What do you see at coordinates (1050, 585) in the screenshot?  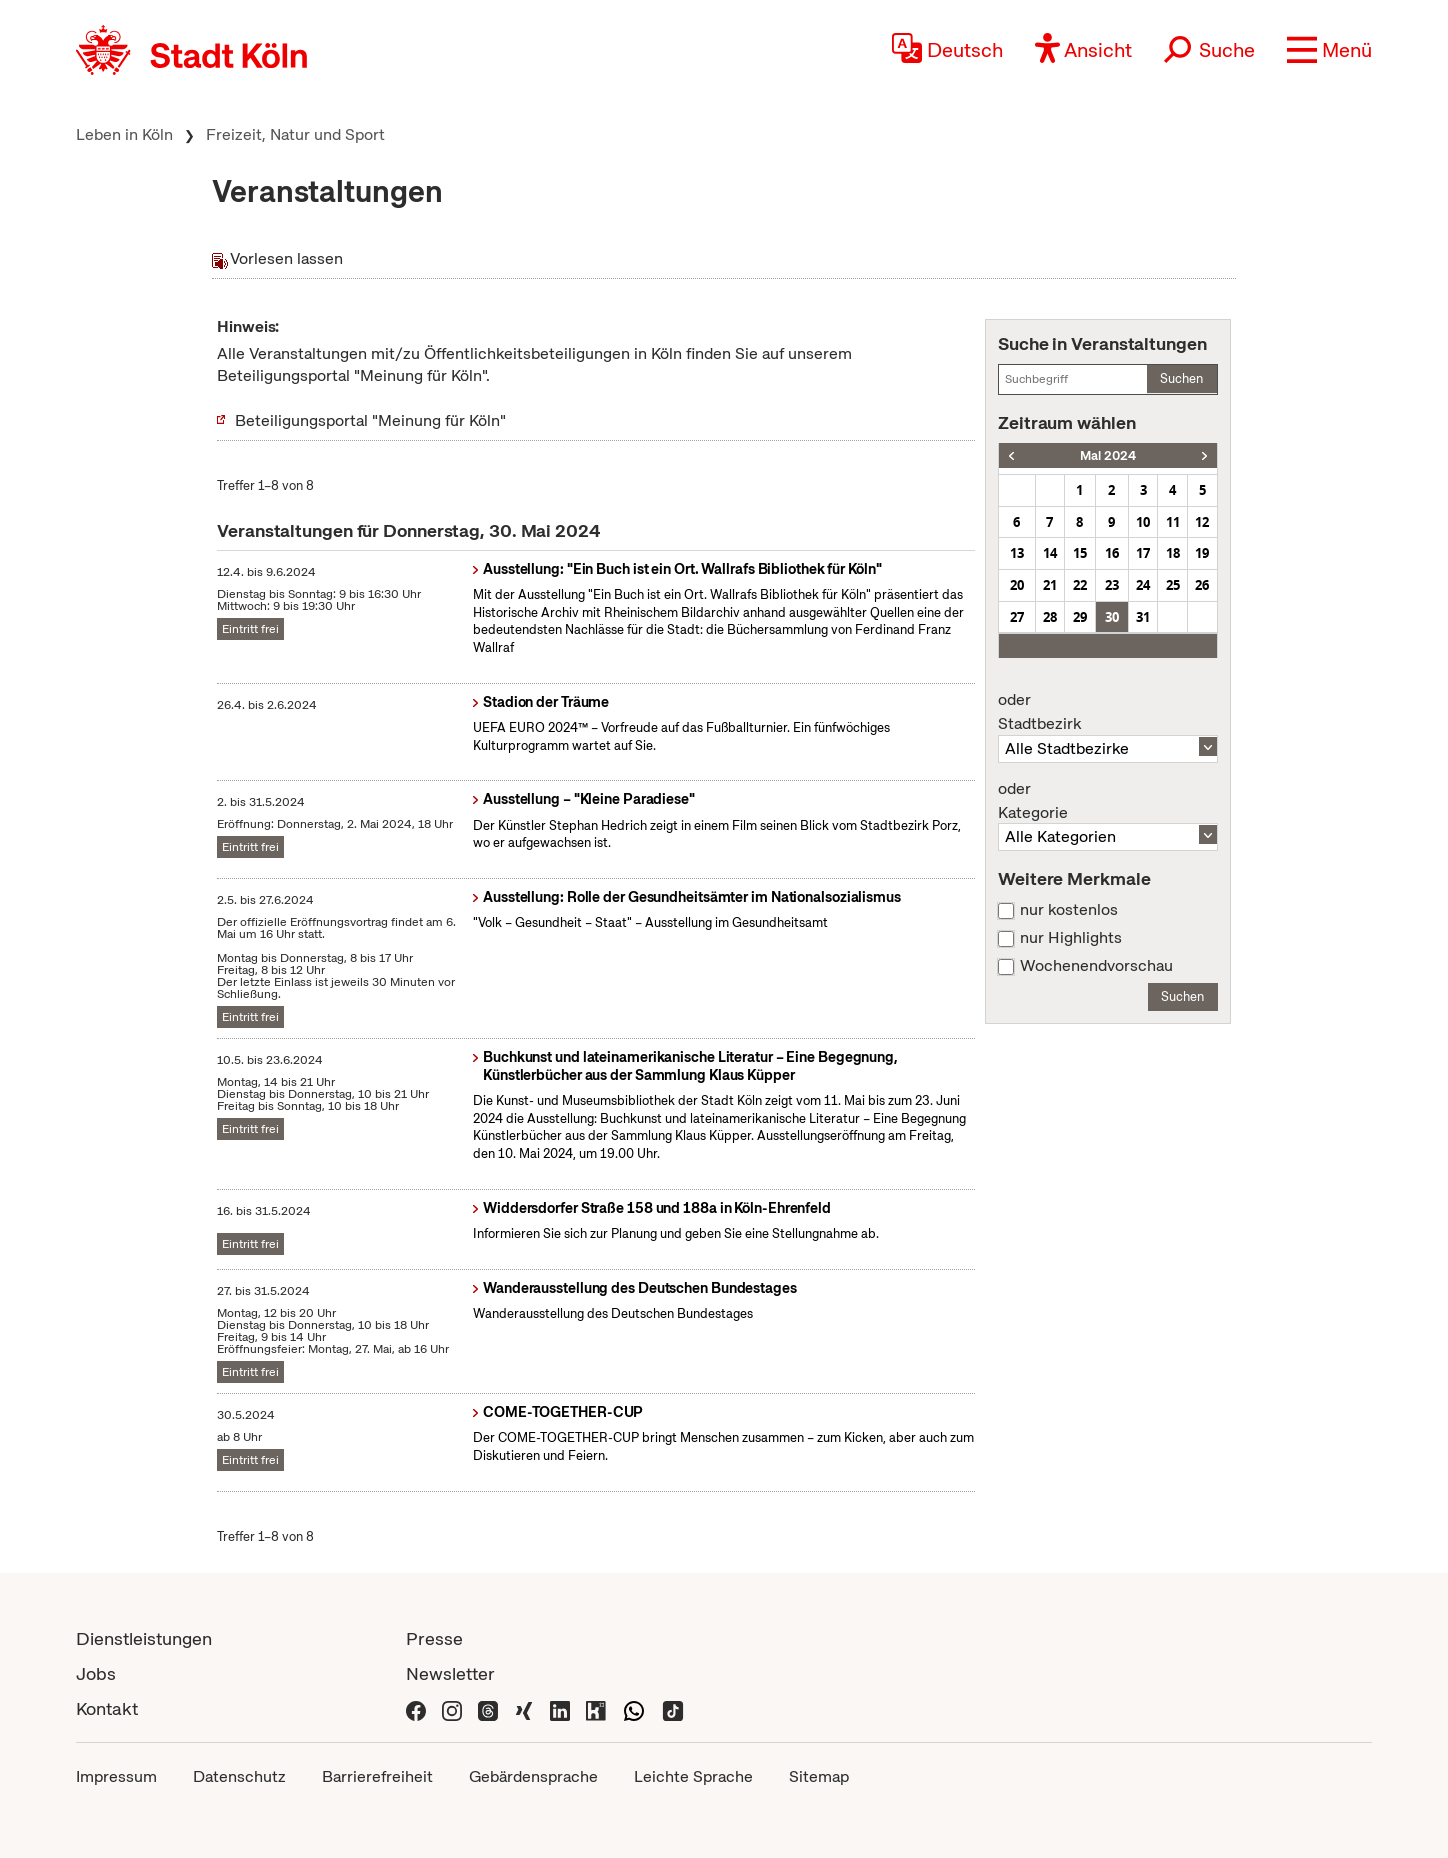 I see `21` at bounding box center [1050, 585].